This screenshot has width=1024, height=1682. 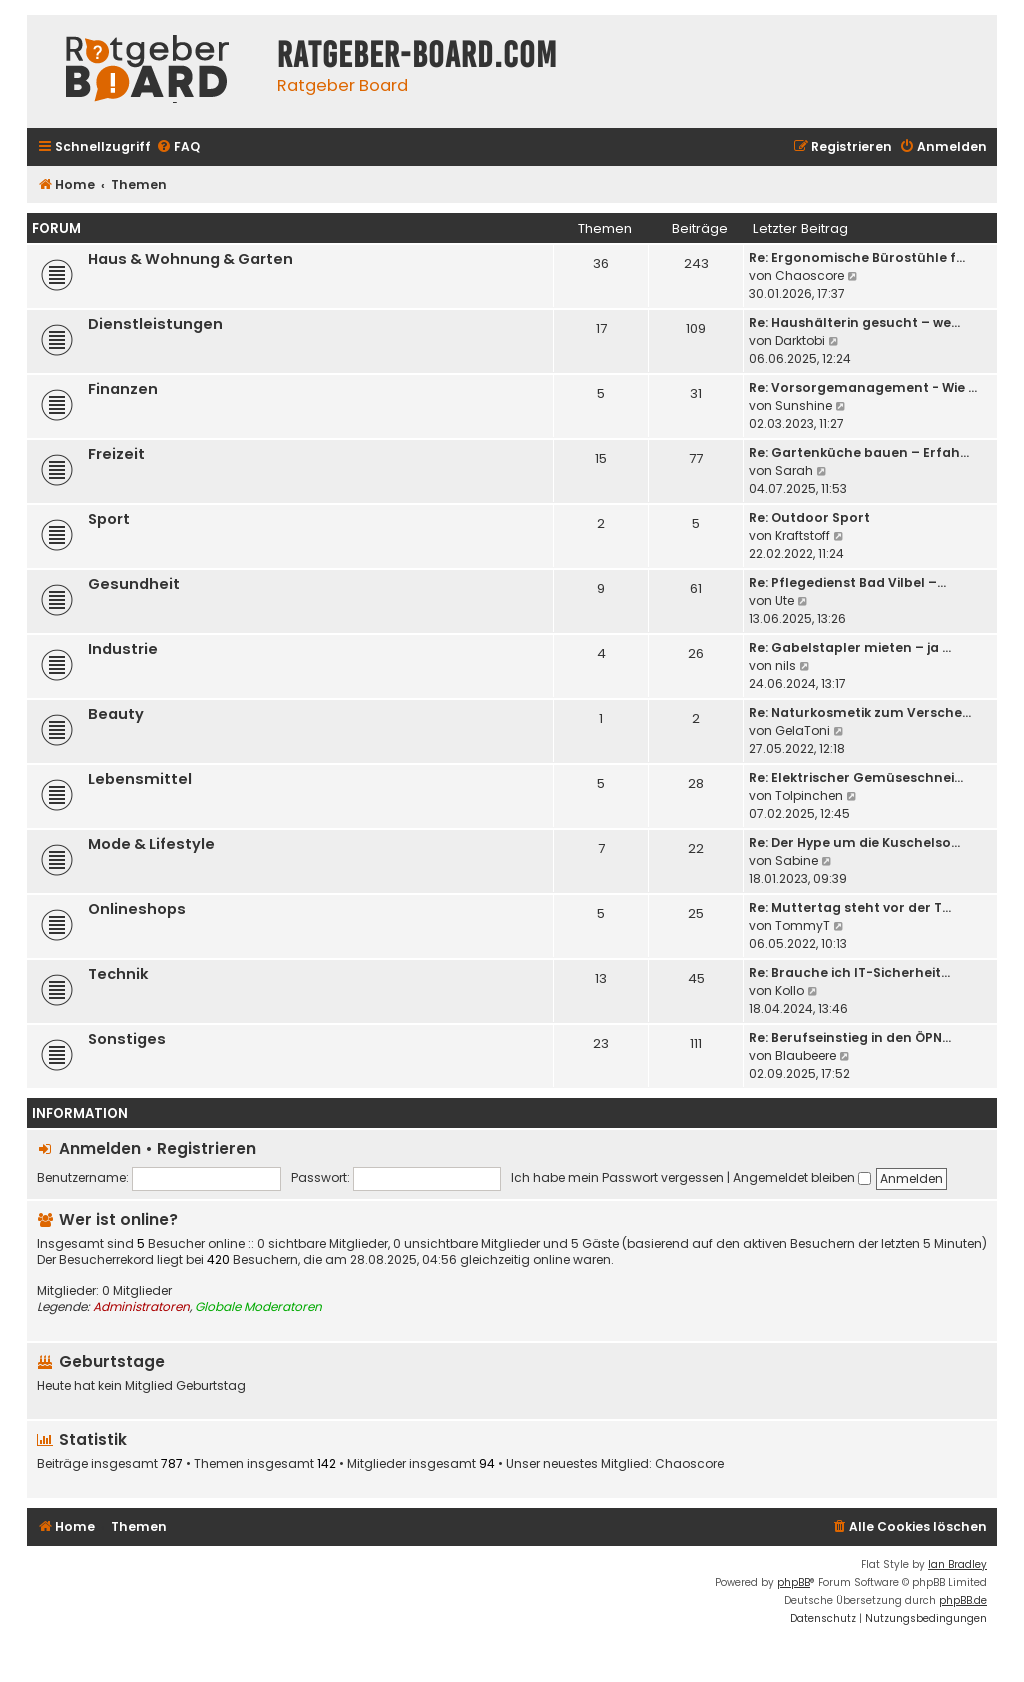 I want to click on Blaubeere, so click(x=805, y=1055).